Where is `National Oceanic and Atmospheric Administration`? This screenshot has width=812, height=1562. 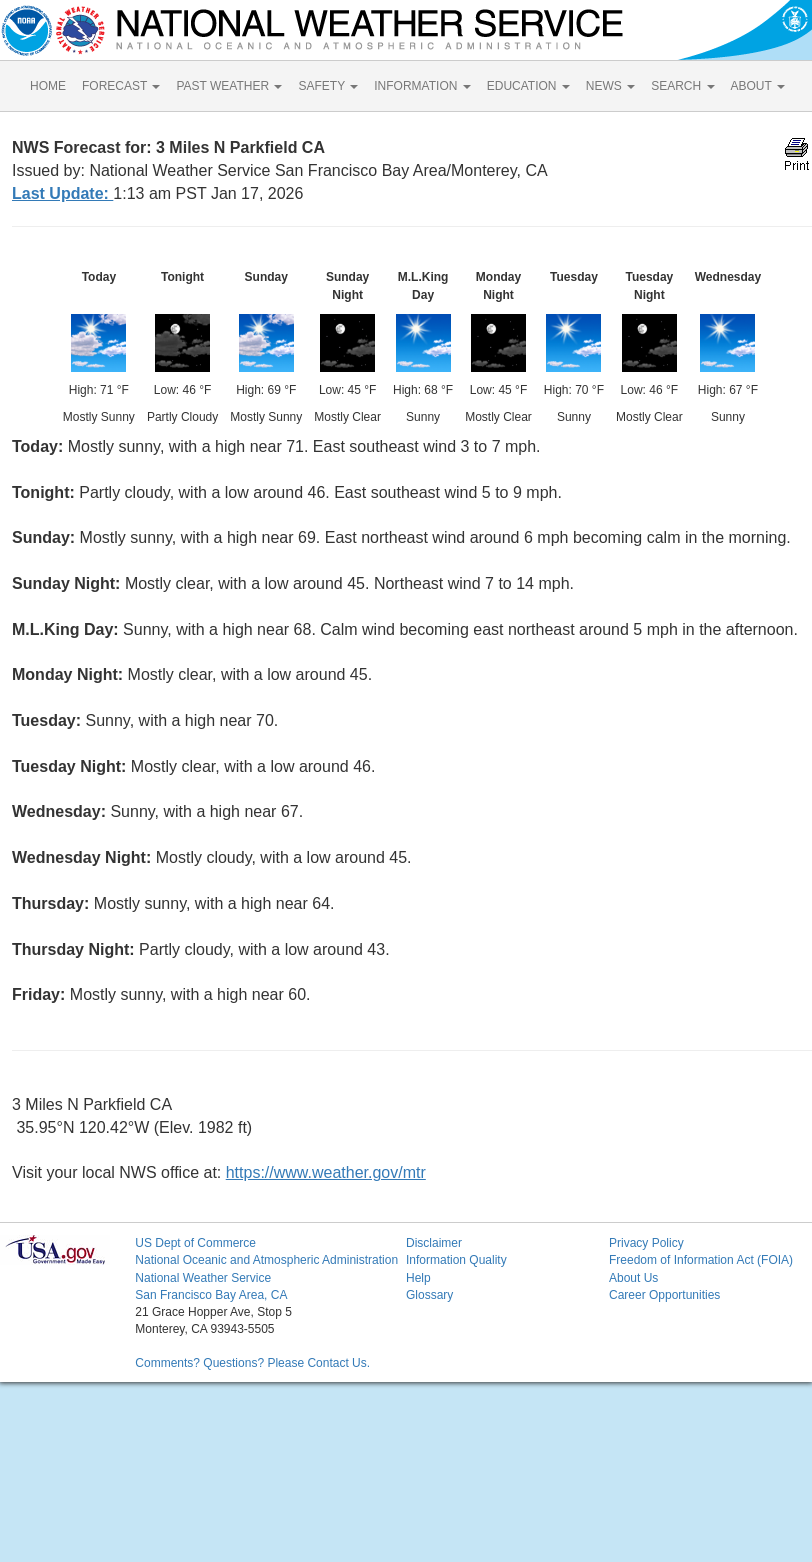 National Oceanic and Atmospheric Administration is located at coordinates (266, 1260).